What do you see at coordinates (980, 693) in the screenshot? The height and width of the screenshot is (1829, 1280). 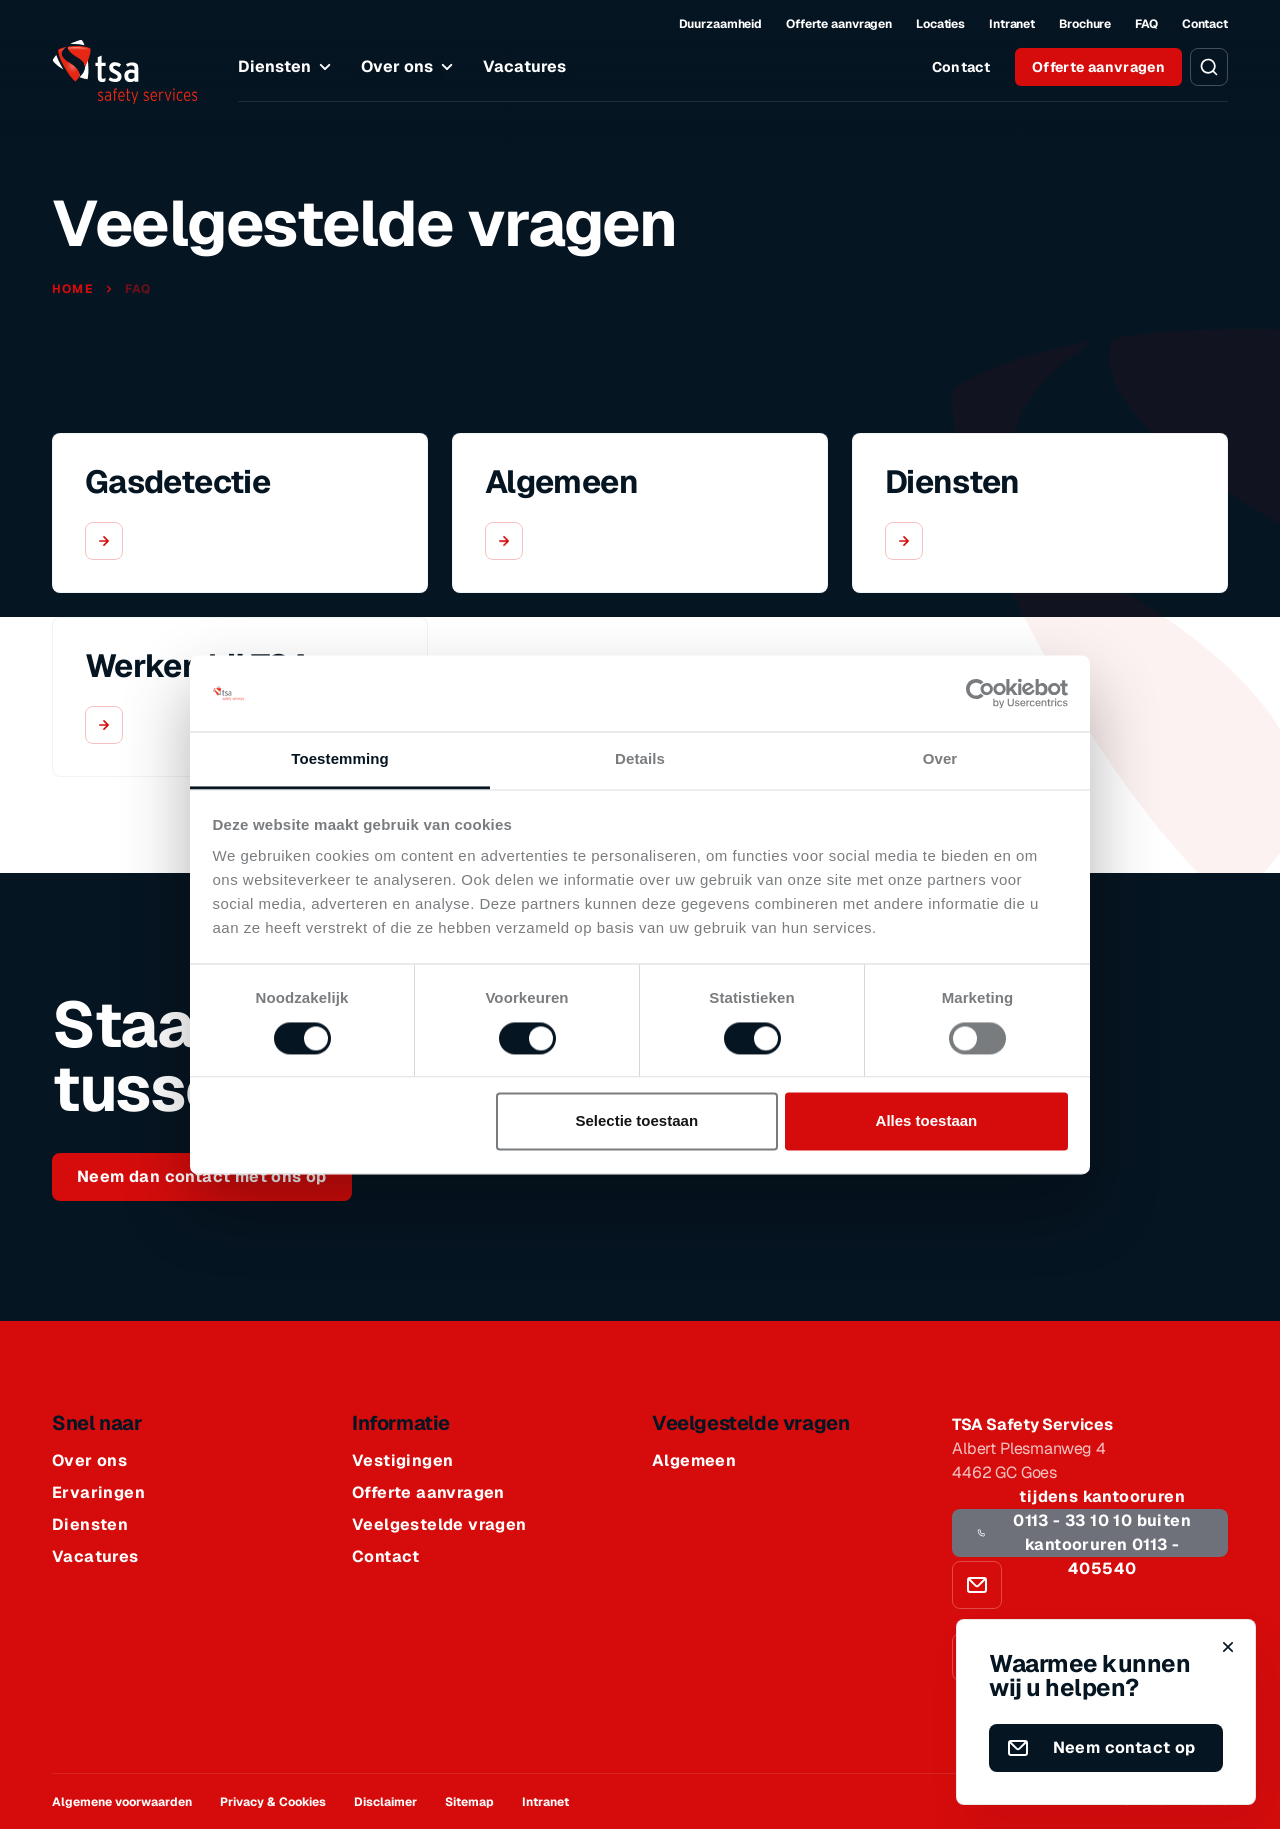 I see `[Cookiebot van Usercentrics - opent in een nieuw venster]` at bounding box center [980, 693].